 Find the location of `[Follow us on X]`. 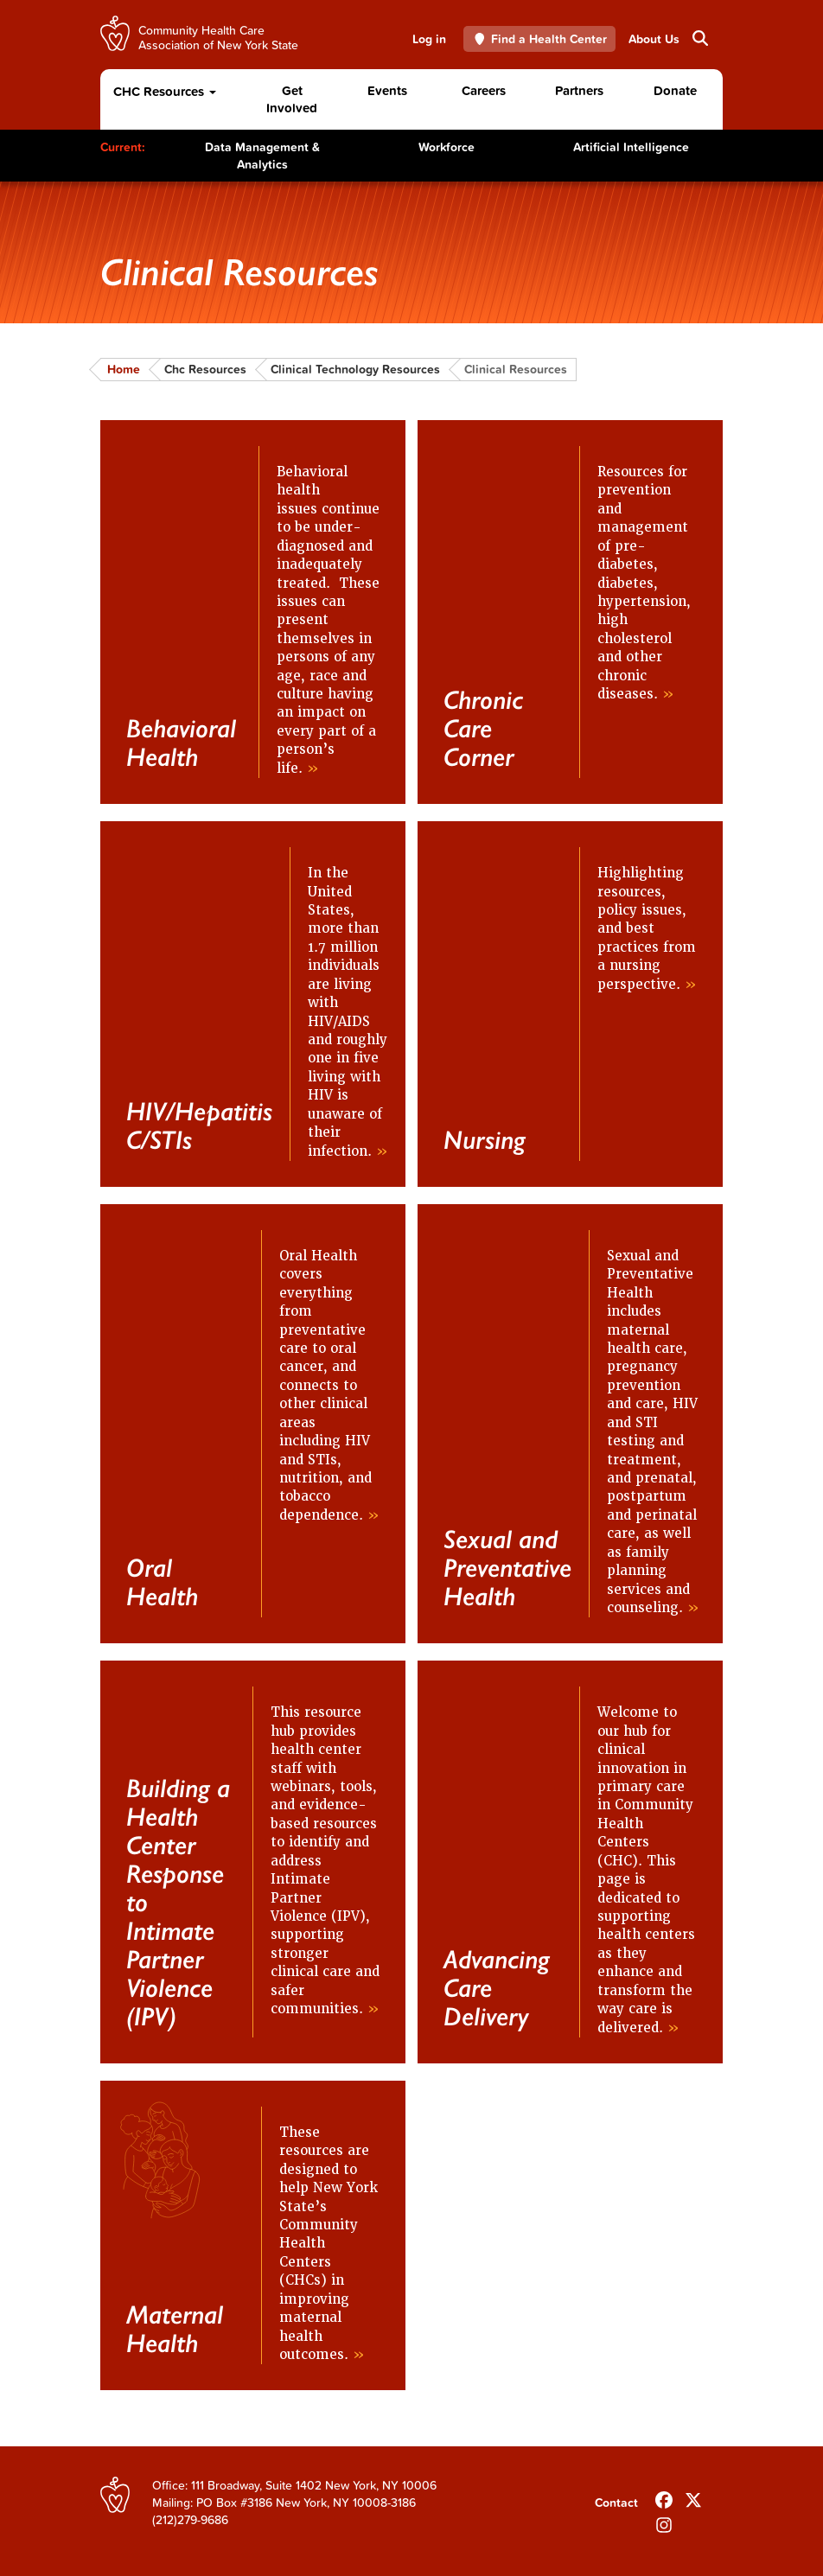

[Follow us on X] is located at coordinates (693, 2496).